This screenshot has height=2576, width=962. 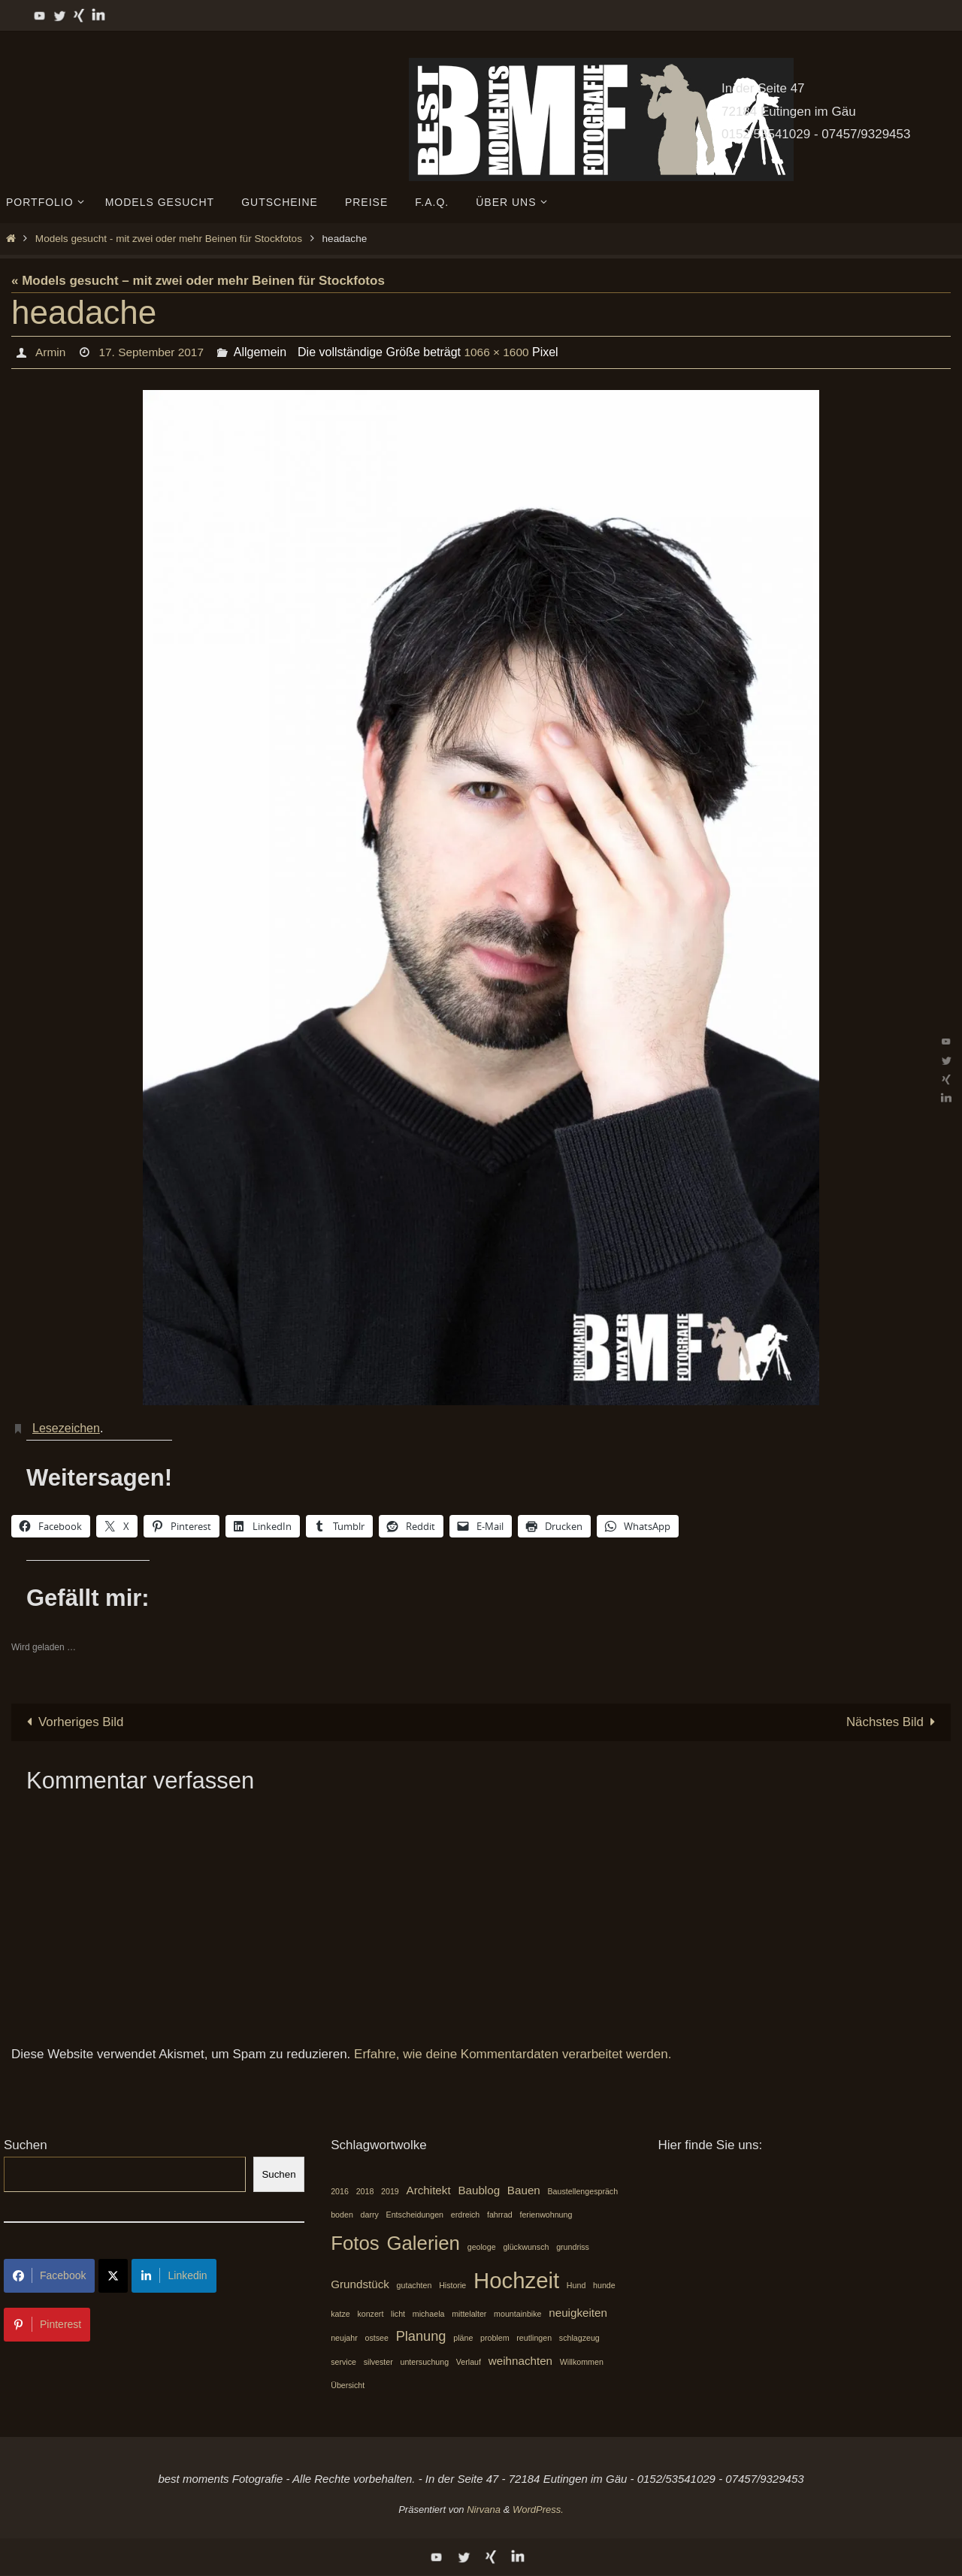 What do you see at coordinates (398, 2313) in the screenshot?
I see `licht [licht (1 Eintrag)]` at bounding box center [398, 2313].